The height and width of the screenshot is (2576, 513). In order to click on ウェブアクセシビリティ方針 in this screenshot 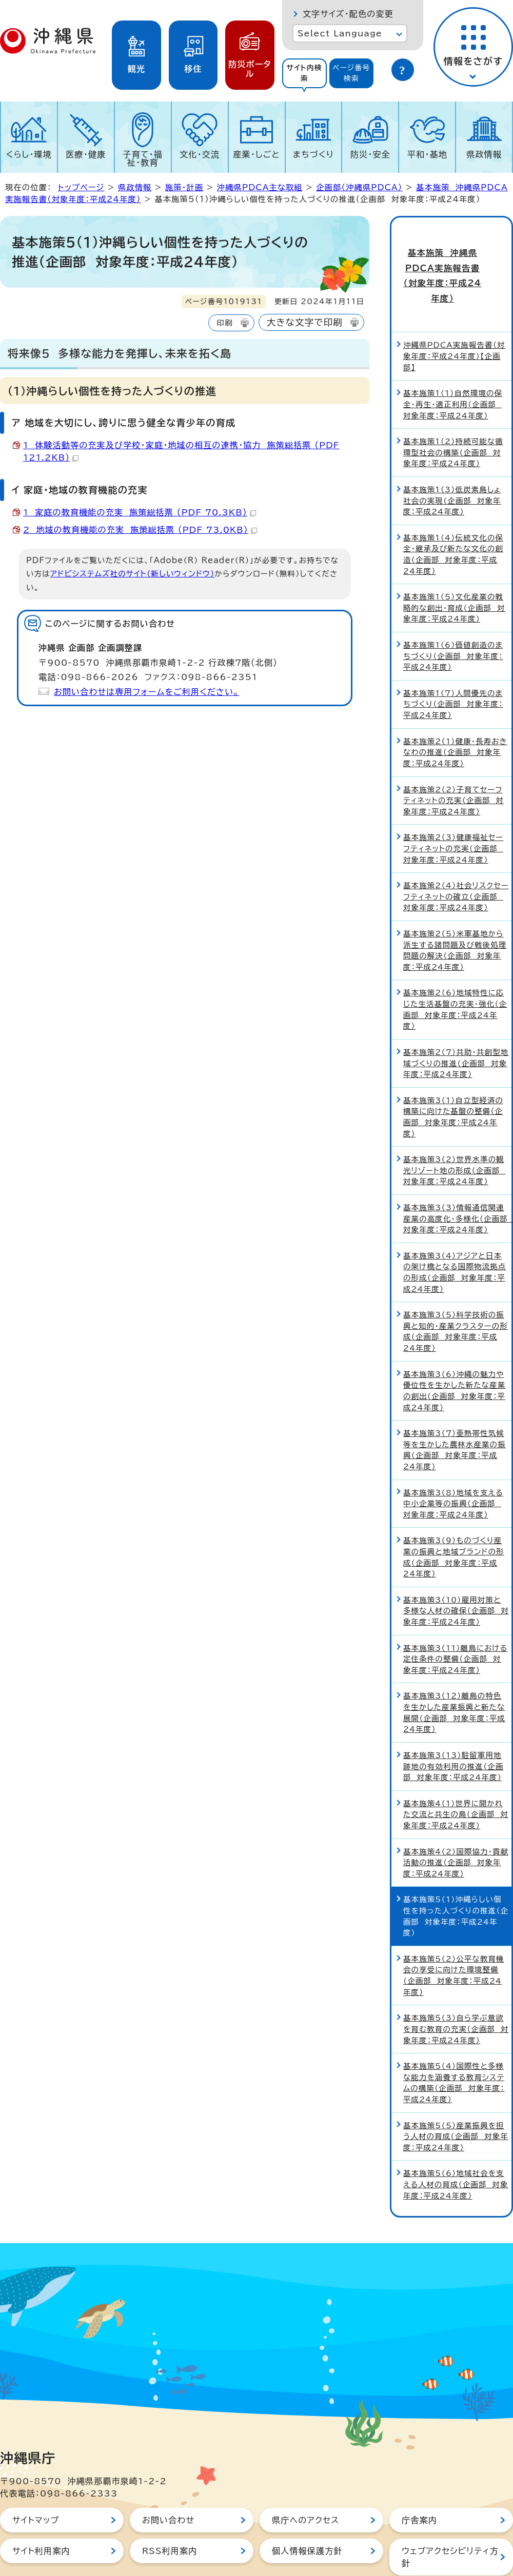, I will do `click(450, 2517)`.